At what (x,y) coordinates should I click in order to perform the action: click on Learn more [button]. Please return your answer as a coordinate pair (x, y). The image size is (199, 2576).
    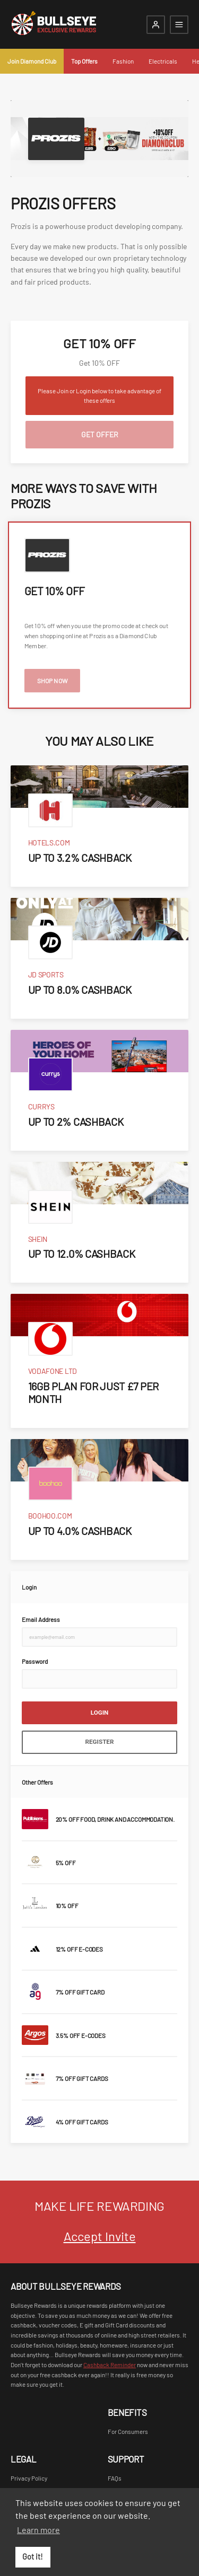
    Looking at the image, I should click on (38, 2530).